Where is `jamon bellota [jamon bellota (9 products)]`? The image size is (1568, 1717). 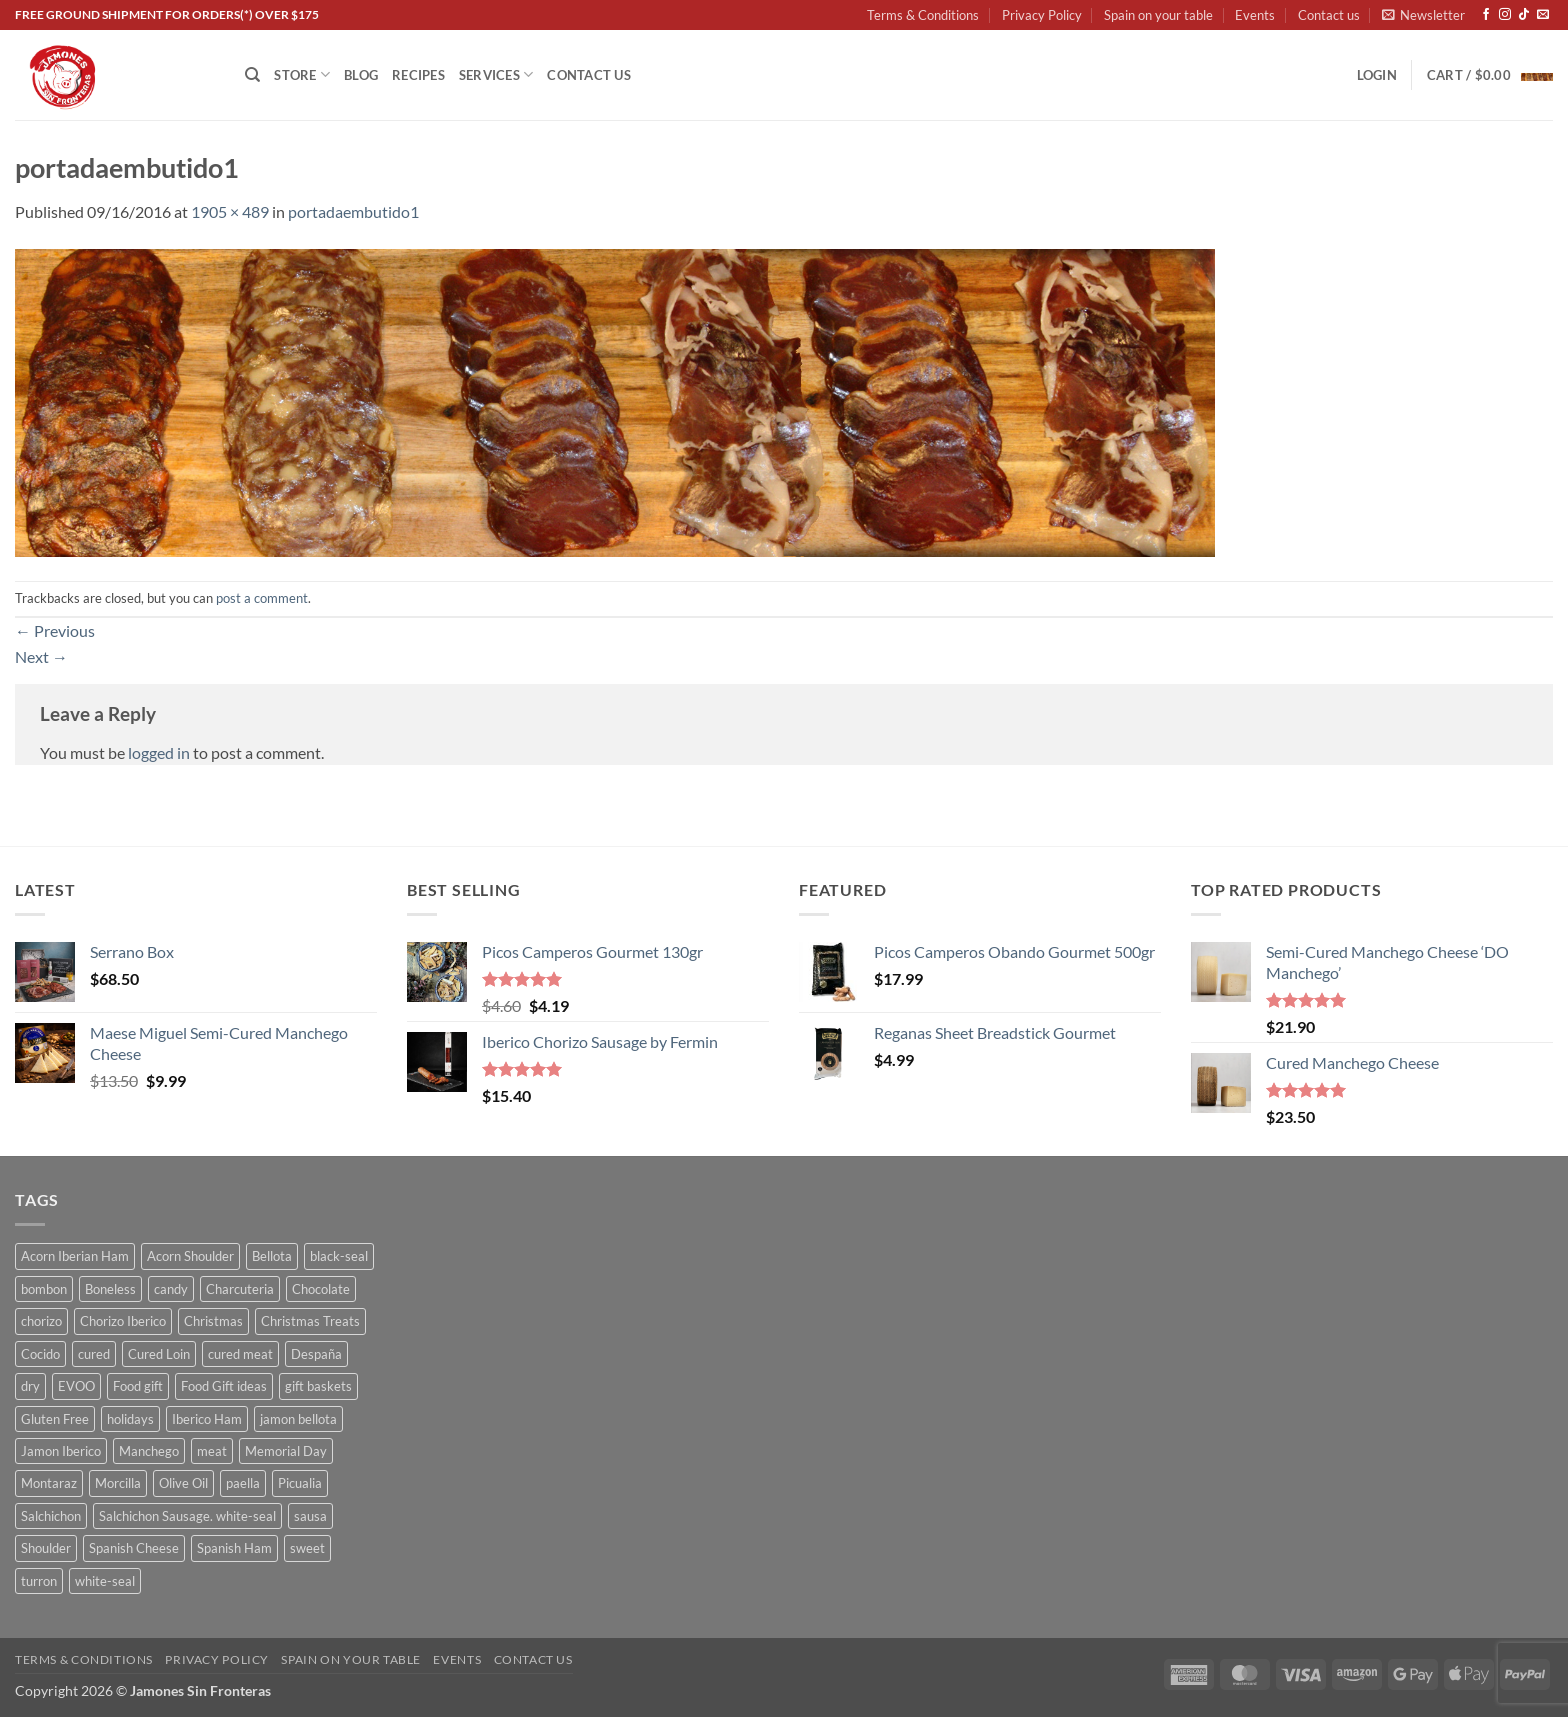 jamon bellota [jamon bellota (9 products)] is located at coordinates (298, 1419).